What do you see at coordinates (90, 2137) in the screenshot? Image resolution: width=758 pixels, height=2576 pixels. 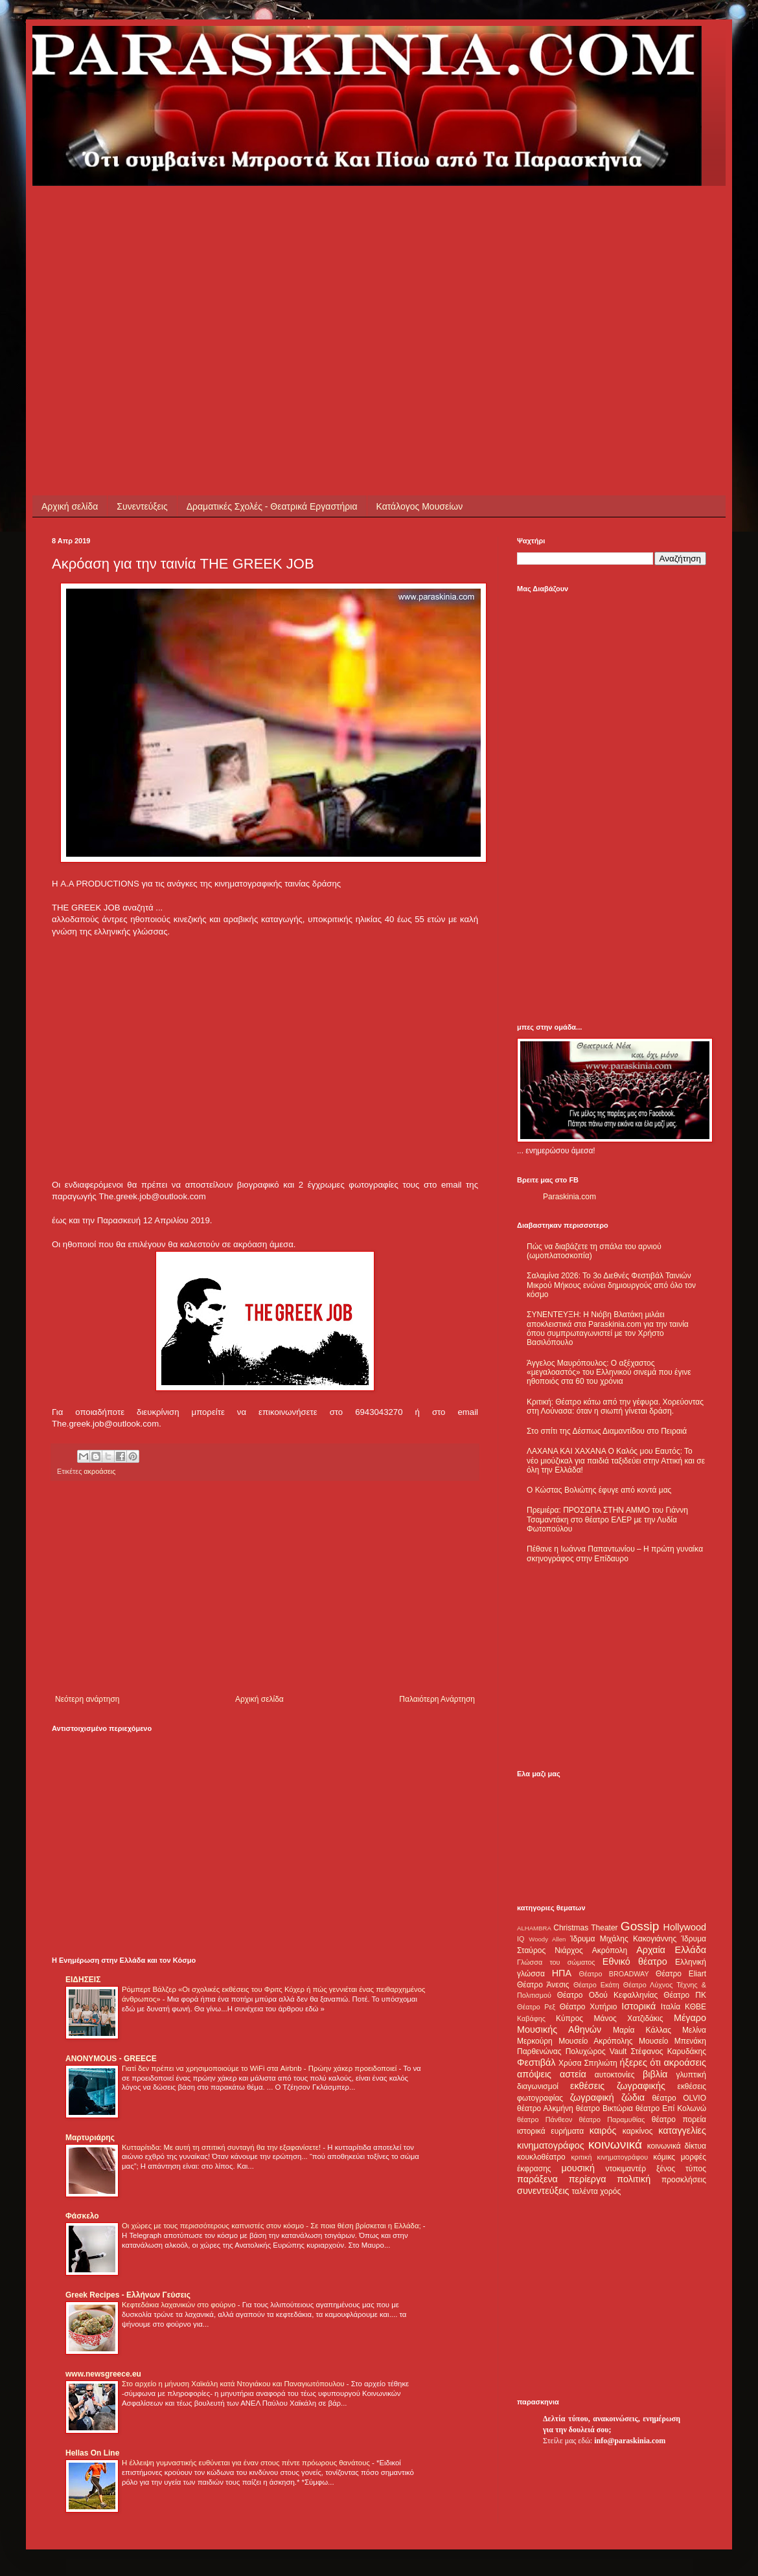 I see `Μαρτυριάρης` at bounding box center [90, 2137].